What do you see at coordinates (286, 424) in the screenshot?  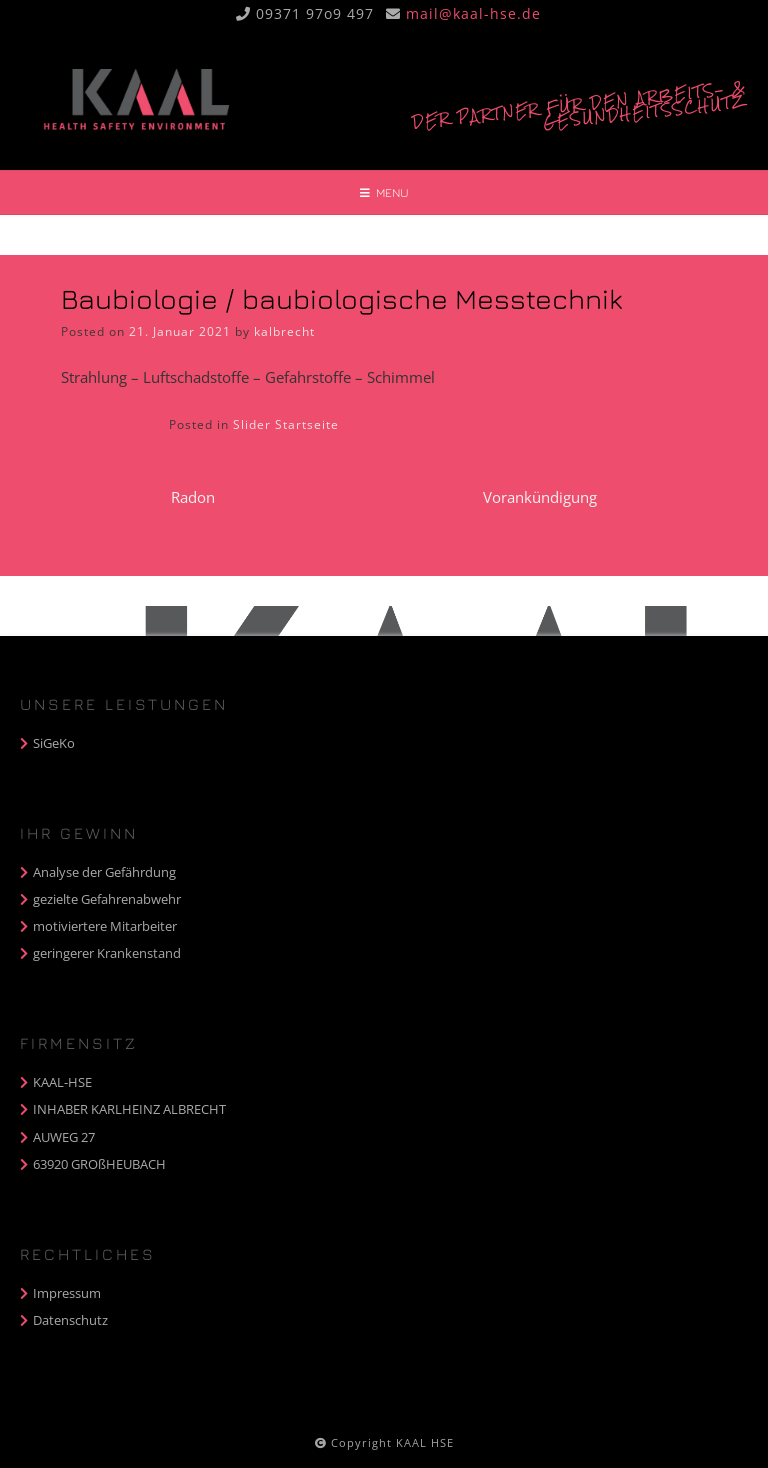 I see `Slider Startseite` at bounding box center [286, 424].